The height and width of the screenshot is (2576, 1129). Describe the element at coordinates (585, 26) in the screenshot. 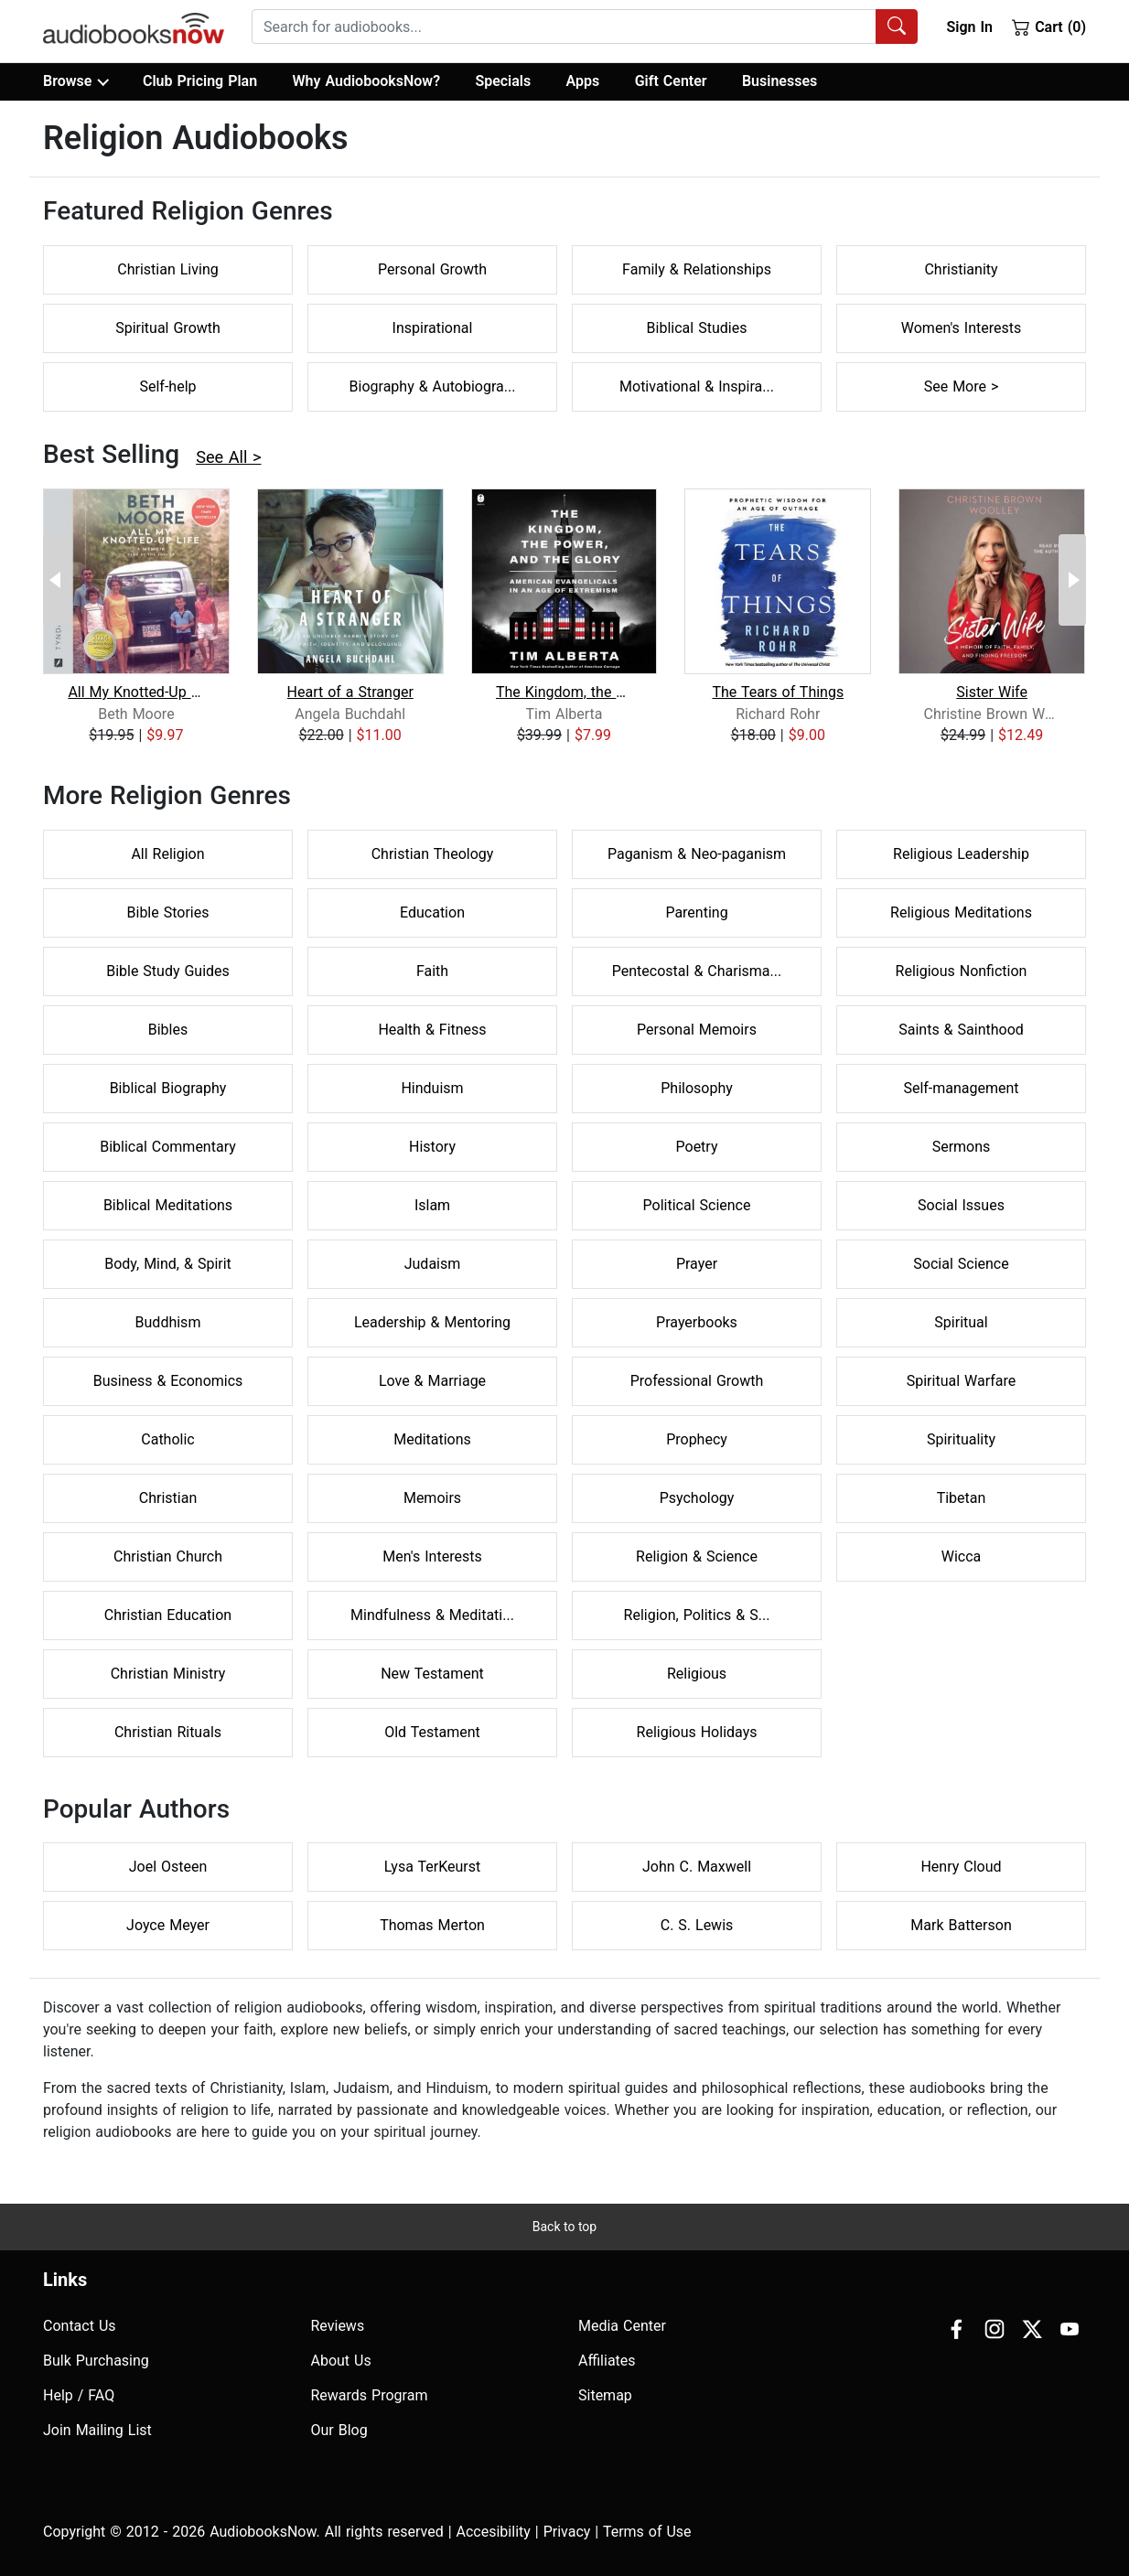

I see `[combobox]` at that location.